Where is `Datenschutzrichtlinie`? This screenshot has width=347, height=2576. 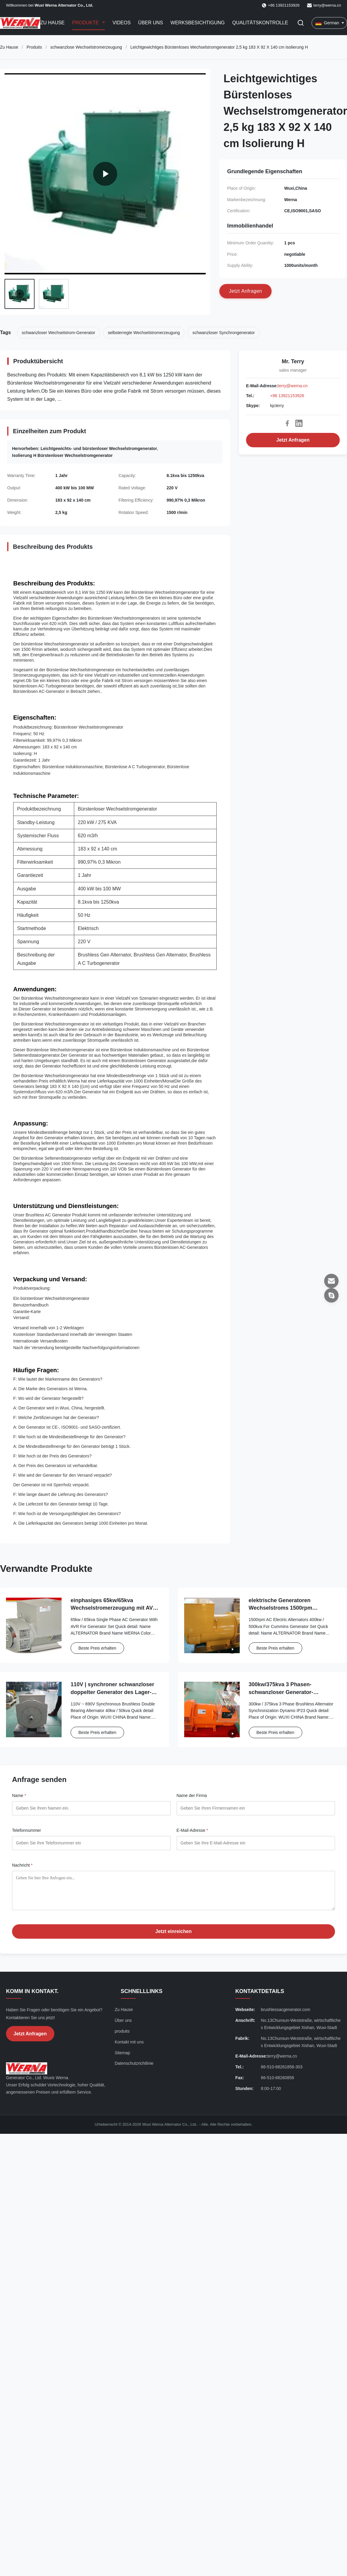 Datenschutzrichtlinie is located at coordinates (134, 2063).